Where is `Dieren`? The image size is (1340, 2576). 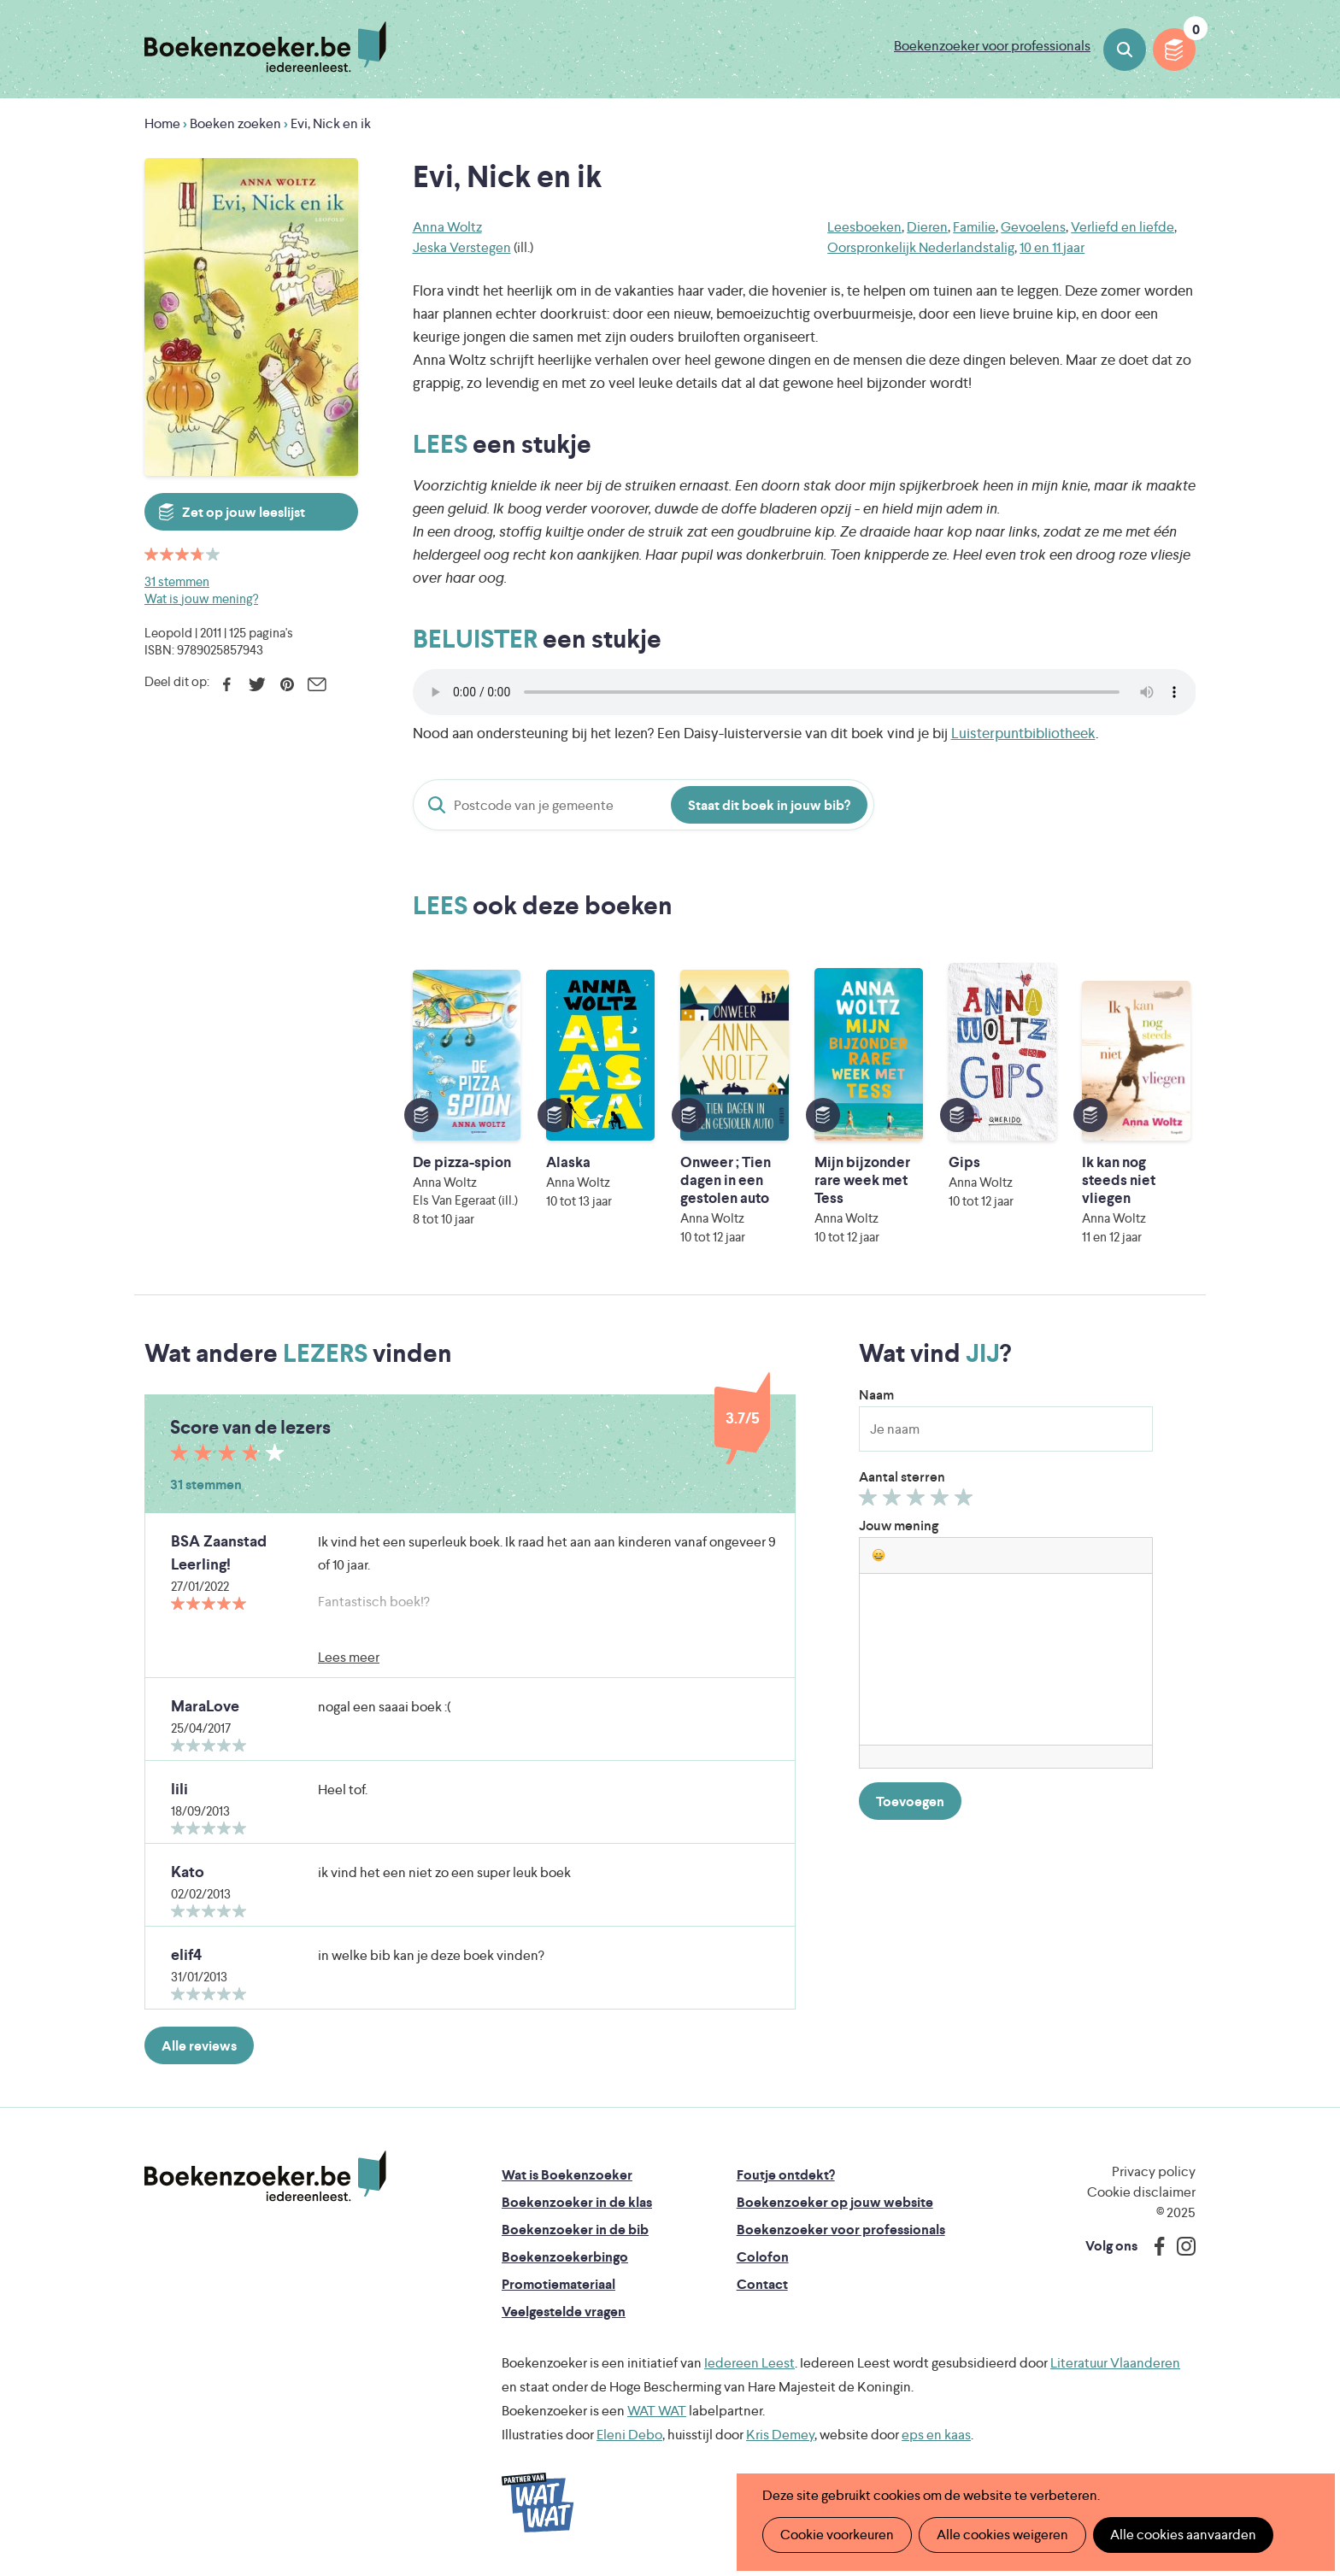 Dieren is located at coordinates (927, 227).